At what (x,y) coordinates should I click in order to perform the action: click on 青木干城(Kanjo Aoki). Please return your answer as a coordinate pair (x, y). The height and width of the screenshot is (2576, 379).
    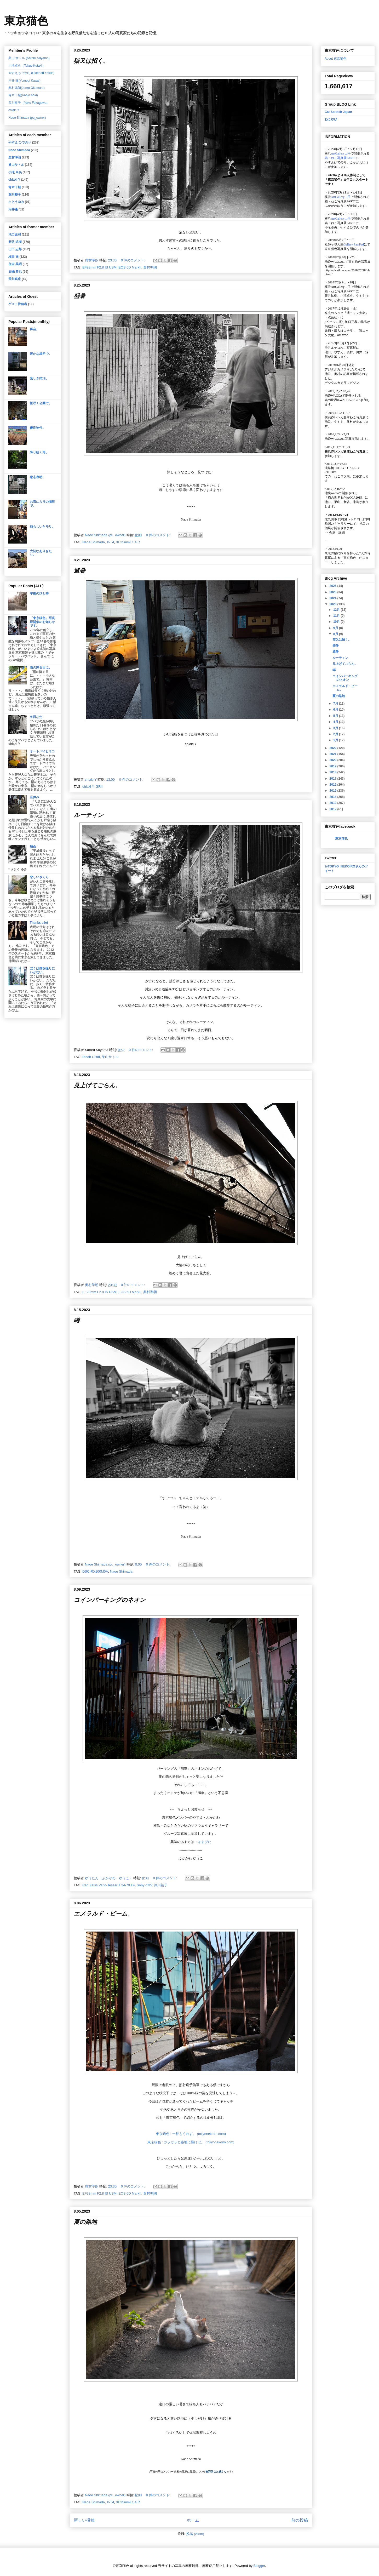
    Looking at the image, I should click on (23, 95).